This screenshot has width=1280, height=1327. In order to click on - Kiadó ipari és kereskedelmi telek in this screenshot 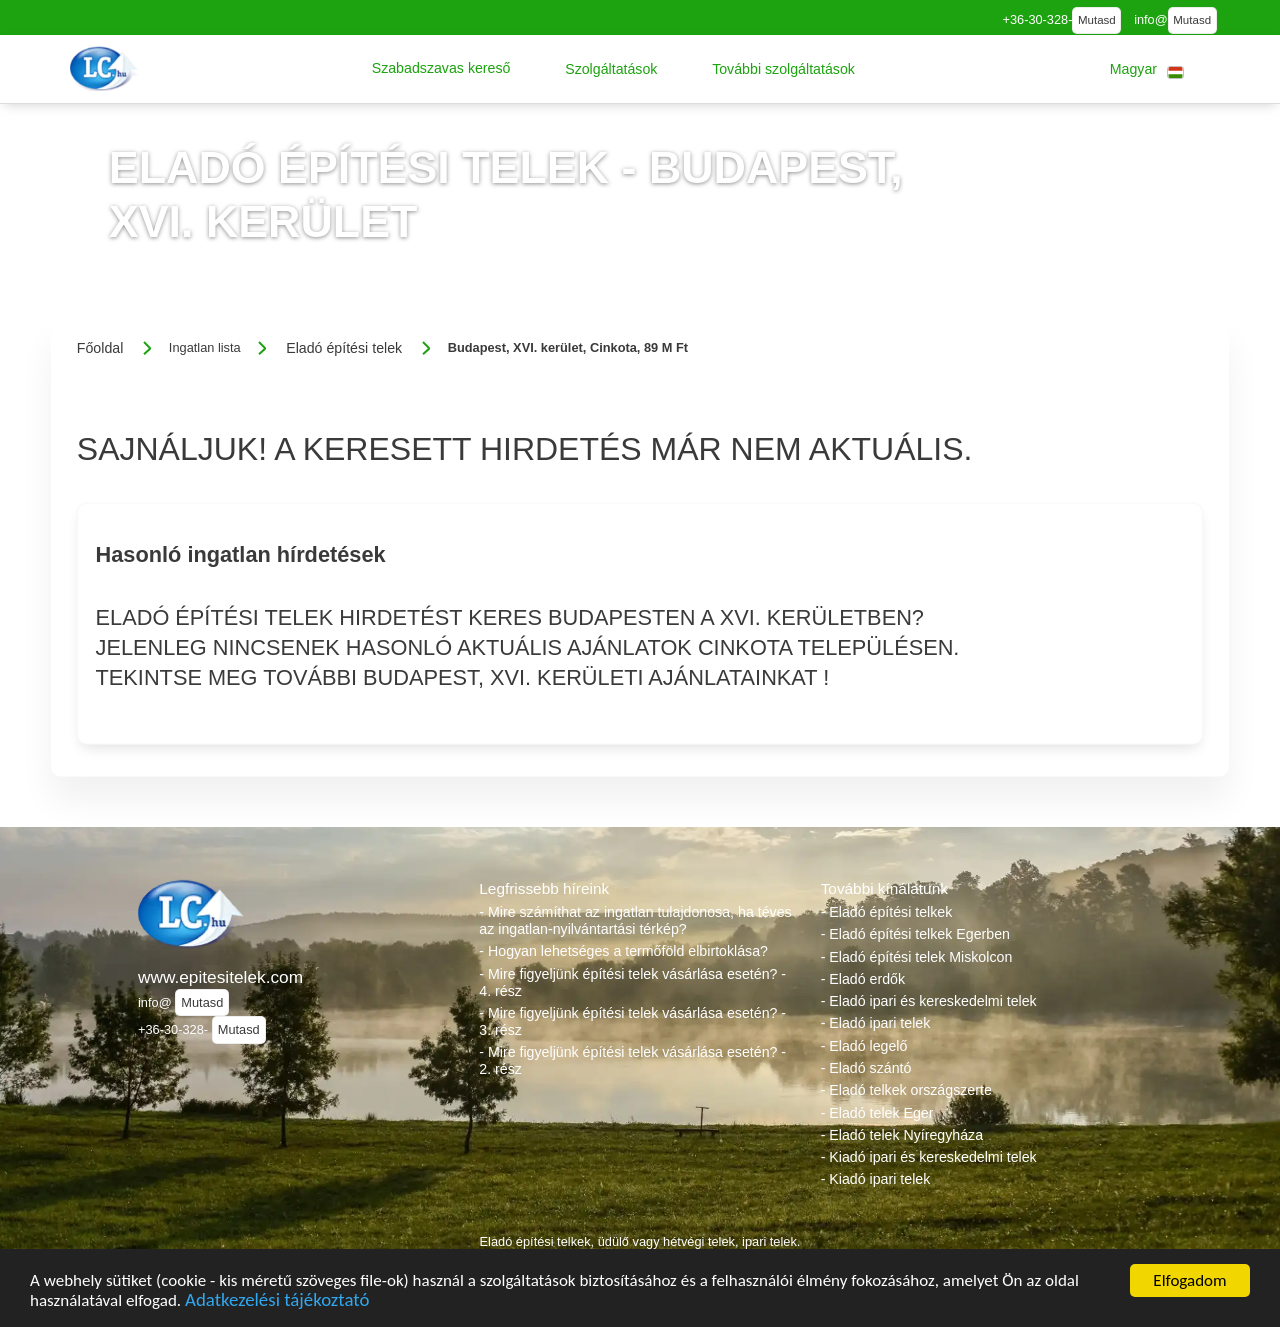, I will do `click(929, 1157)`.